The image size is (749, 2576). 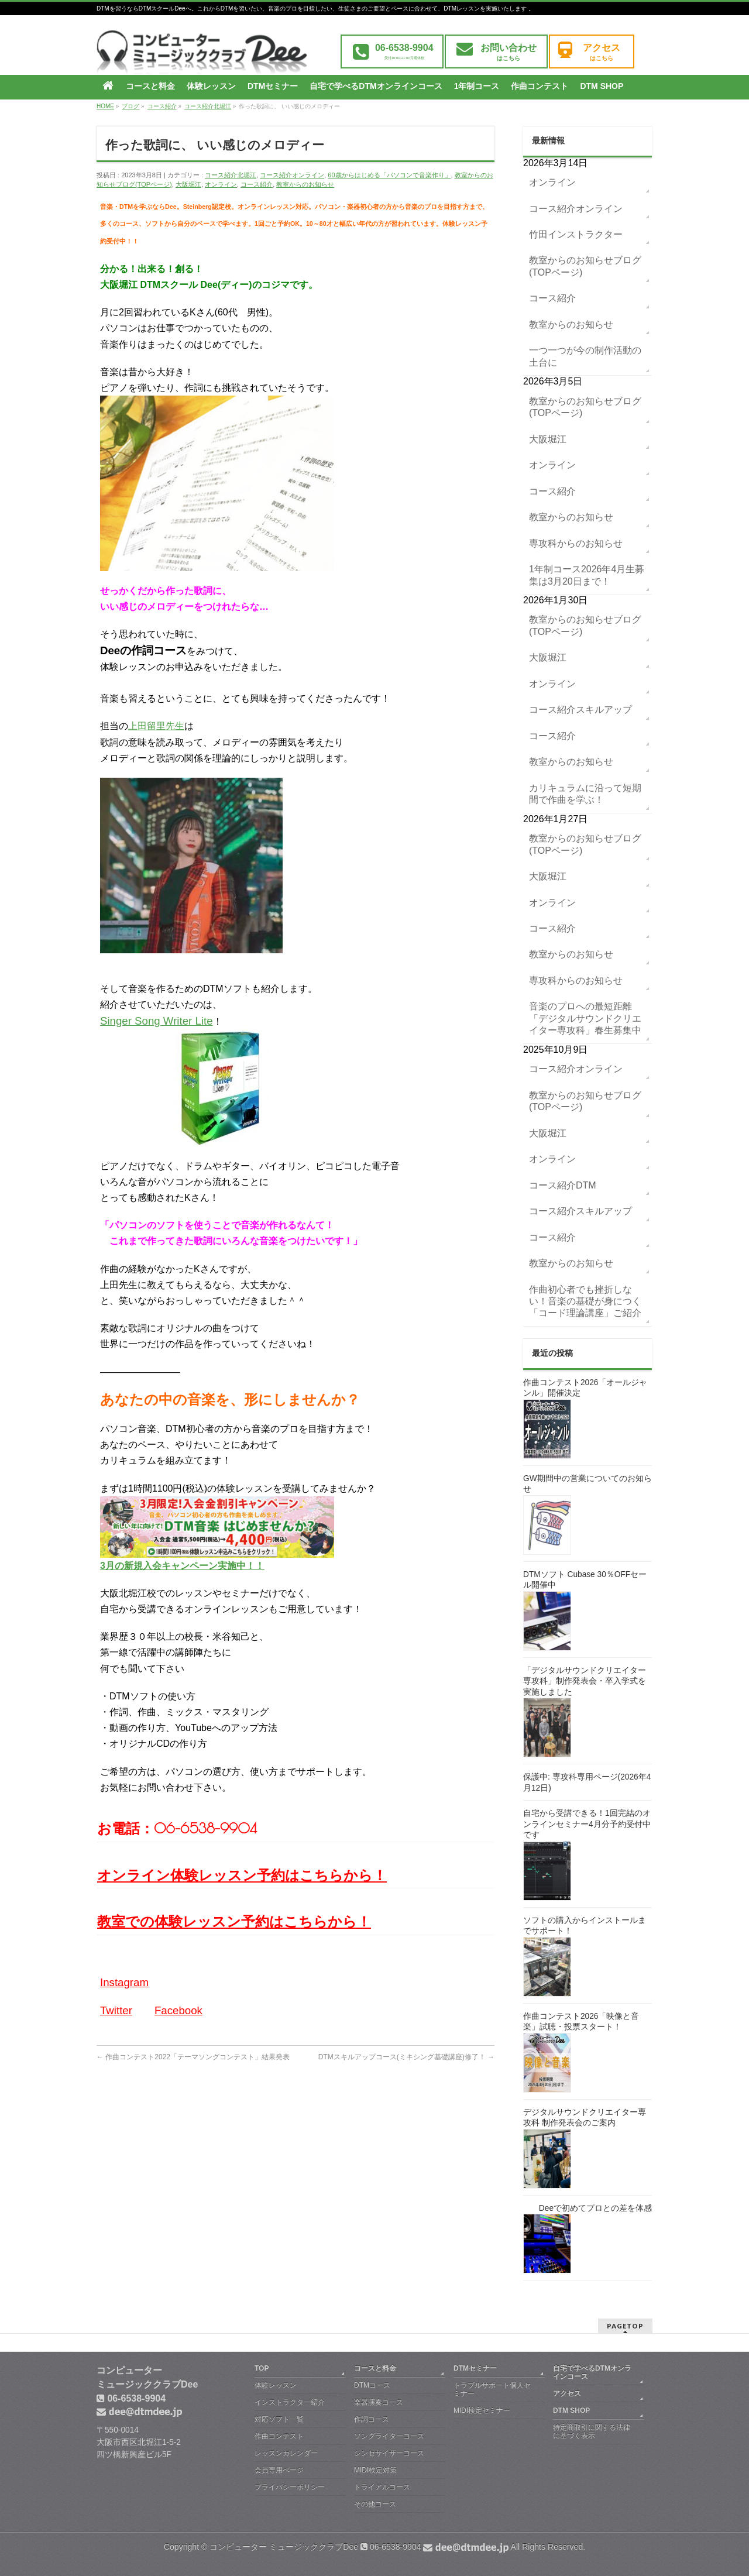 I want to click on Facebook, so click(x=178, y=2010).